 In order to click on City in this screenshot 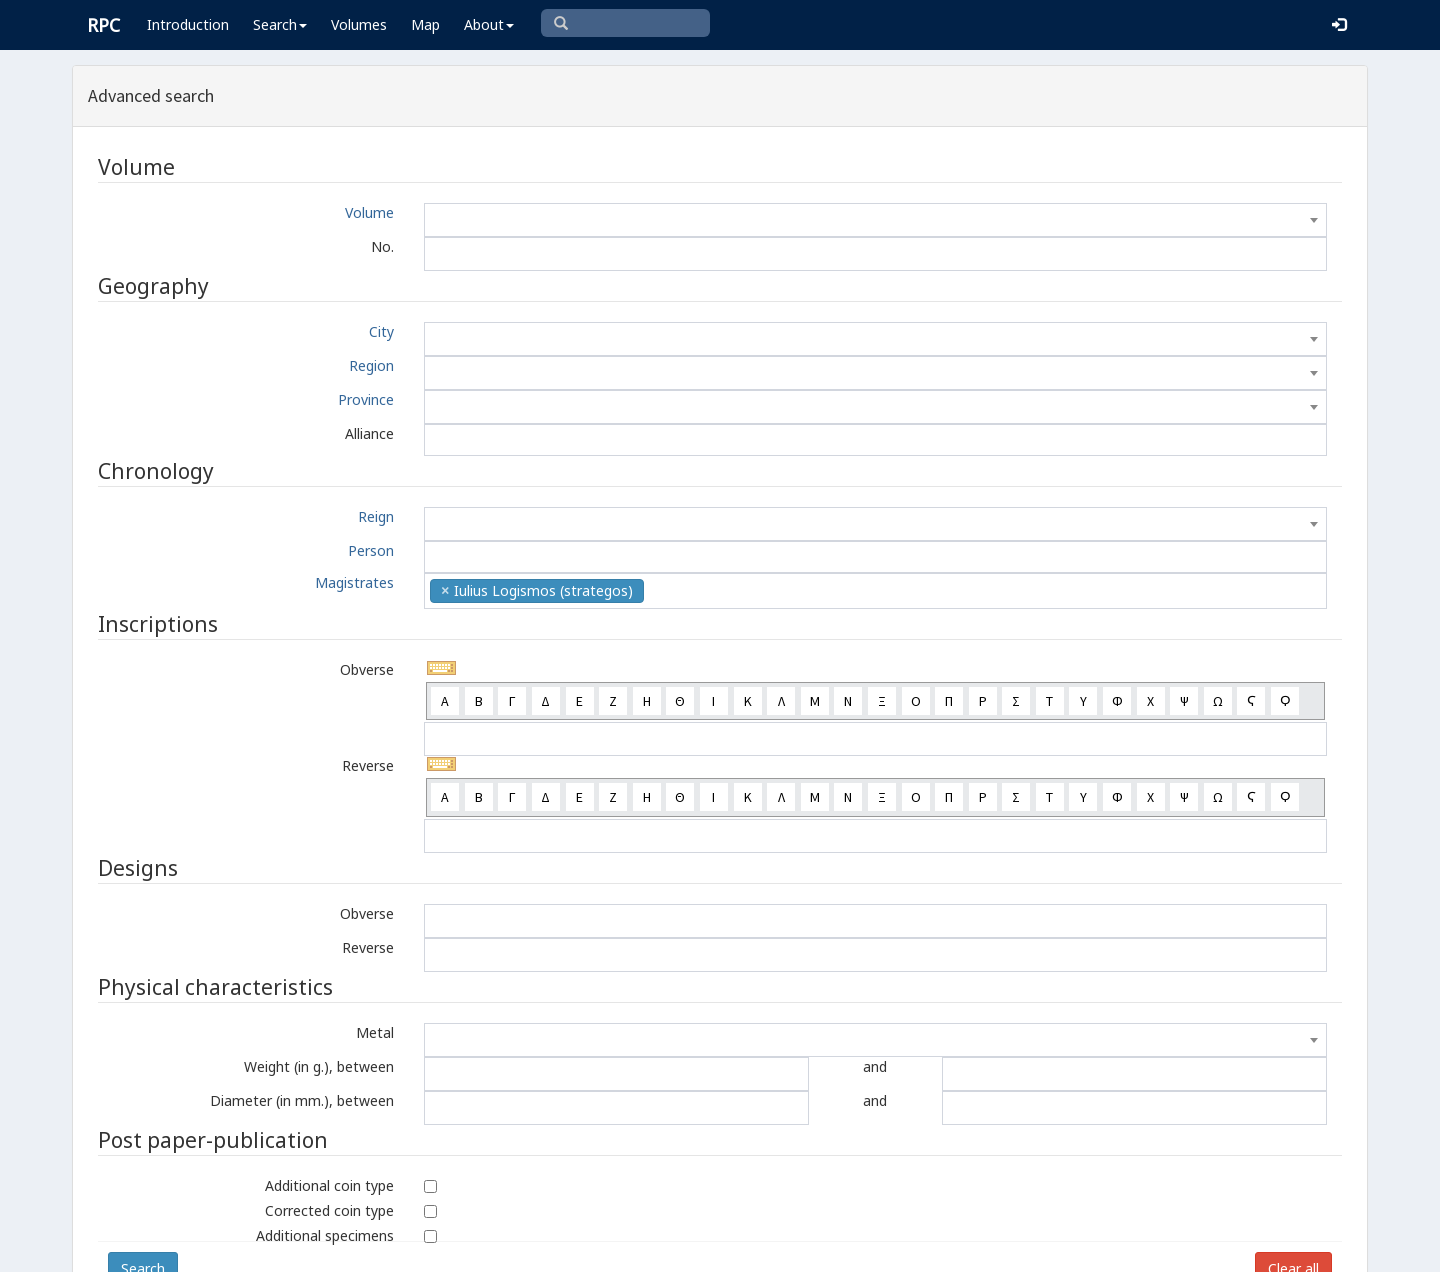, I will do `click(381, 331)`.